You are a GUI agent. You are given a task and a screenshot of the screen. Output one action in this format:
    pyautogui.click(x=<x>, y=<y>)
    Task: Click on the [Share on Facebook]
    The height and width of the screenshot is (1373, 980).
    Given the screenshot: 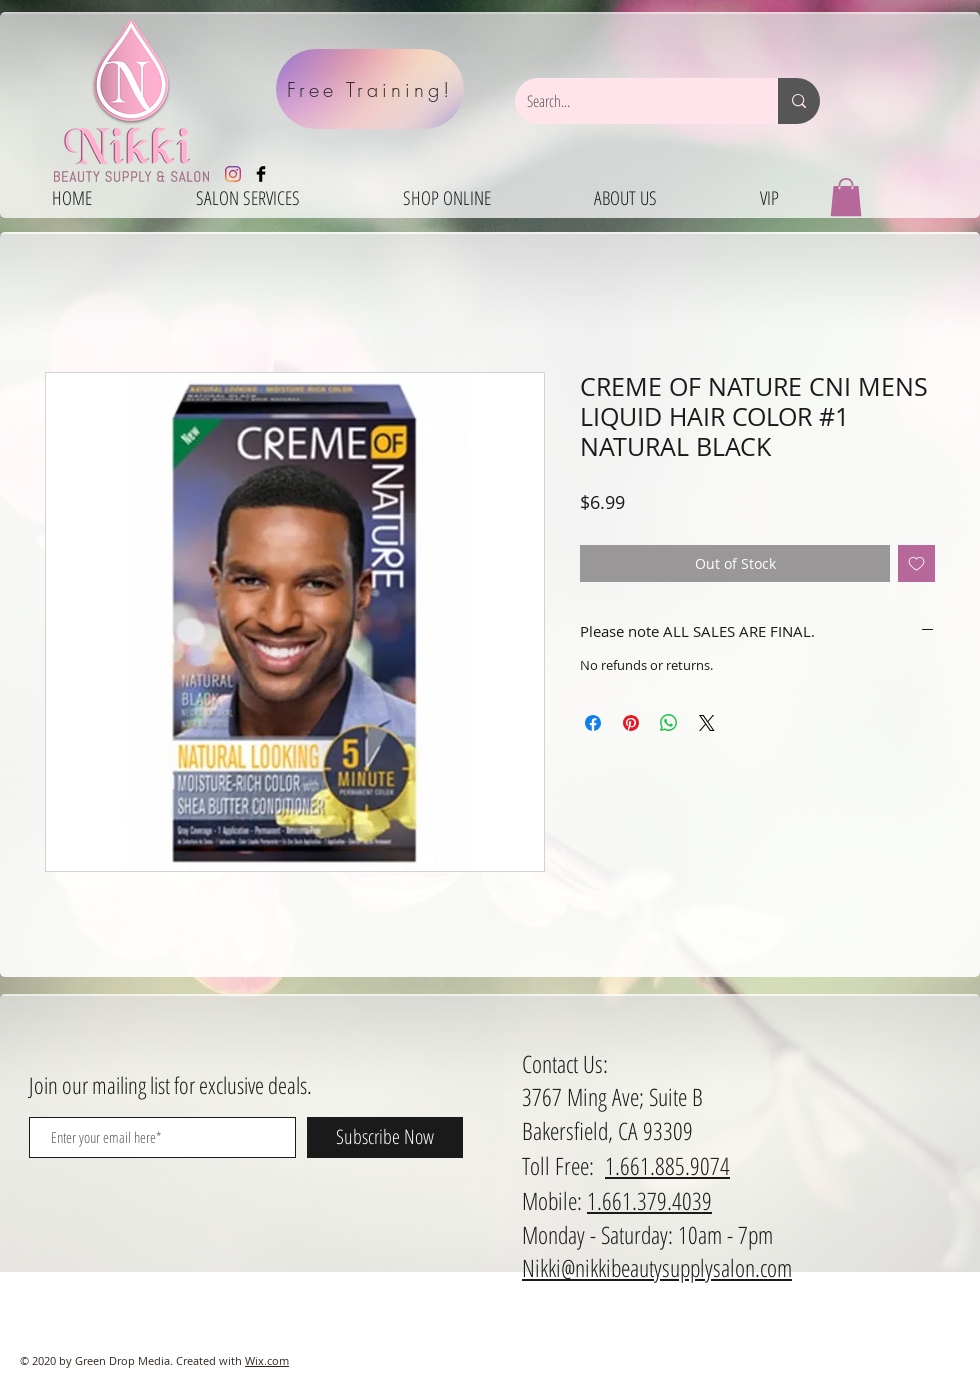 What is the action you would take?
    pyautogui.click(x=593, y=723)
    